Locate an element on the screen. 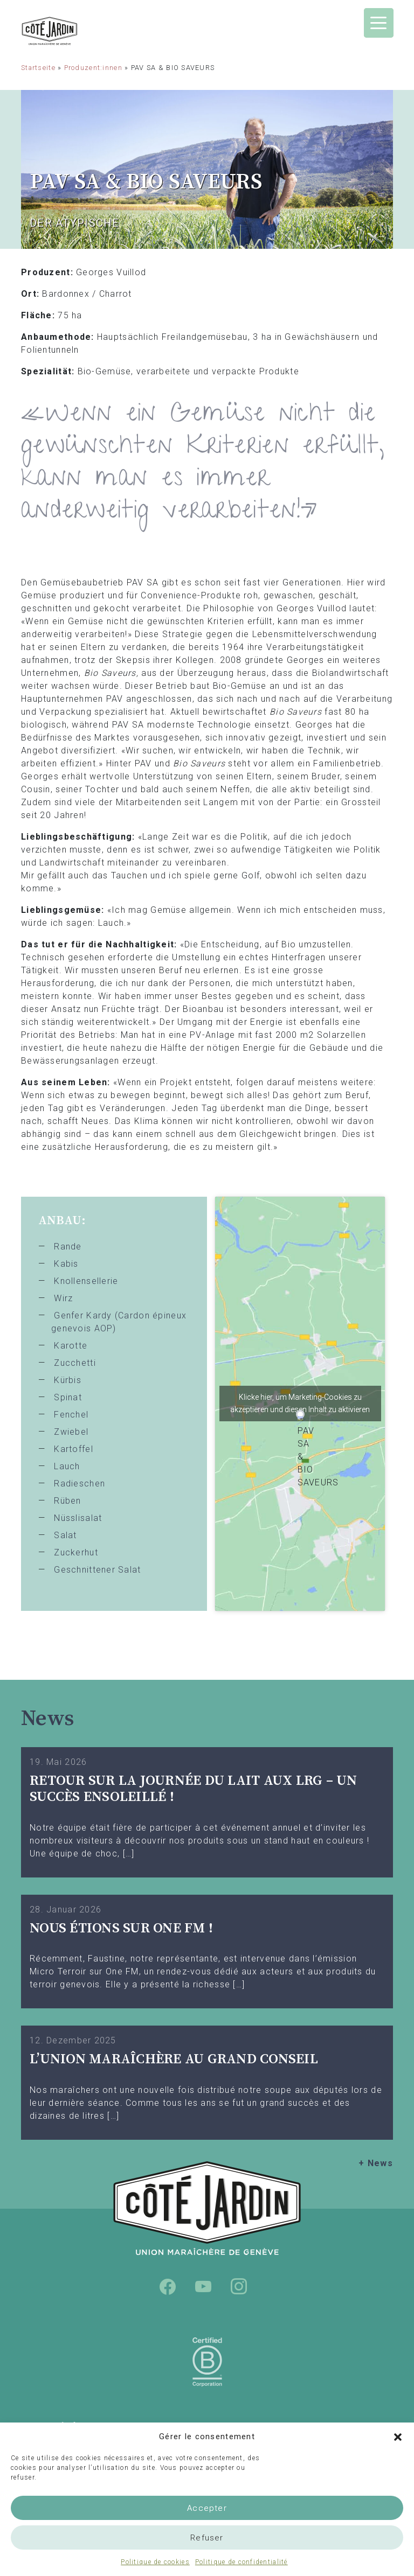 The height and width of the screenshot is (2576, 414). Politique de cookies is located at coordinates (155, 2562).